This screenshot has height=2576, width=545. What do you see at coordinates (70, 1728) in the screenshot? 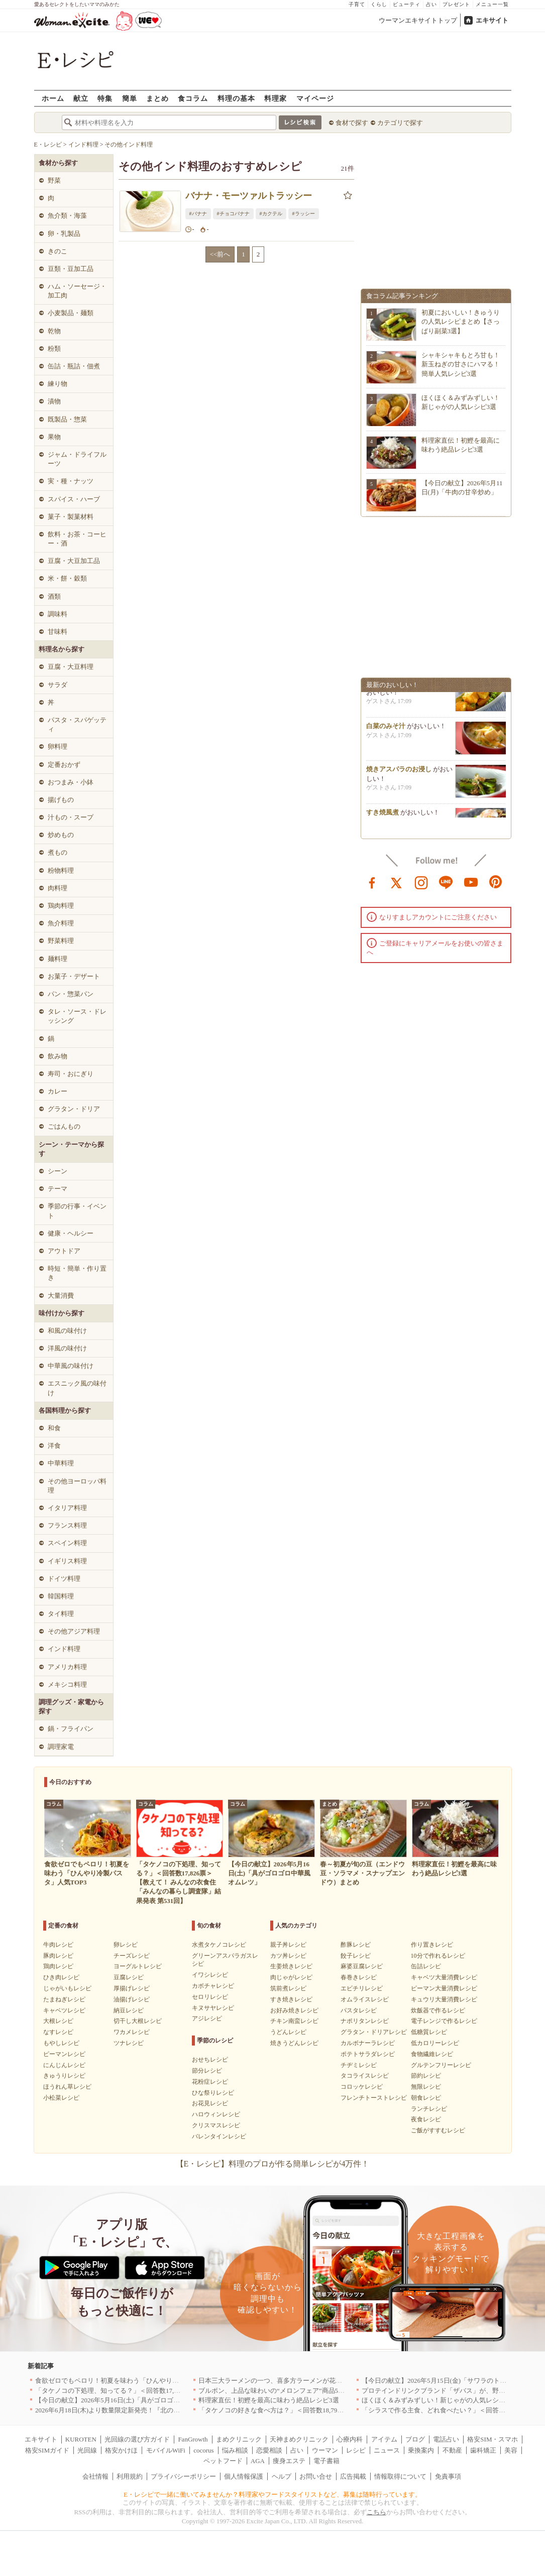
I see `鍋・フライパン` at bounding box center [70, 1728].